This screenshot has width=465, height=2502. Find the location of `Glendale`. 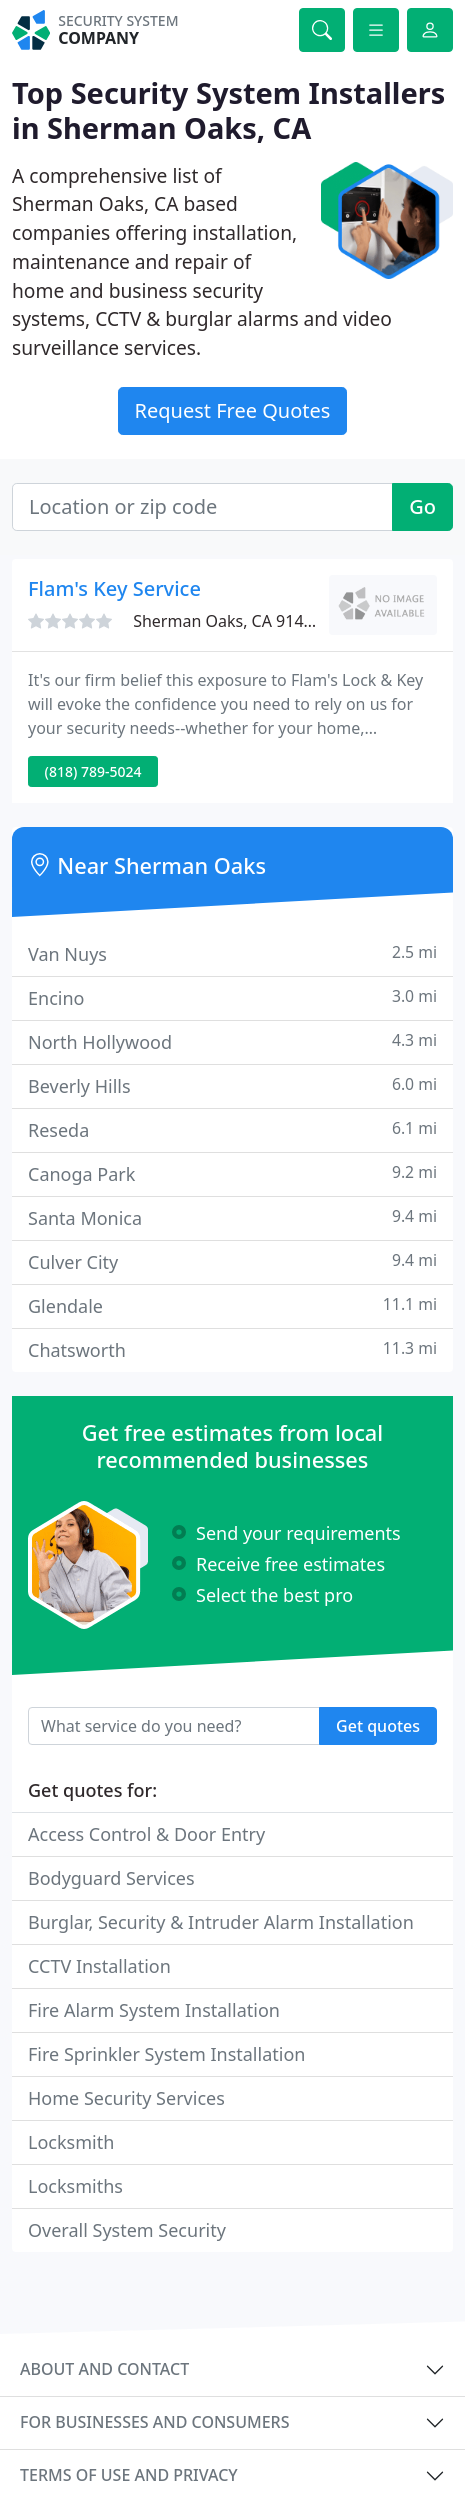

Glendale is located at coordinates (232, 1305).